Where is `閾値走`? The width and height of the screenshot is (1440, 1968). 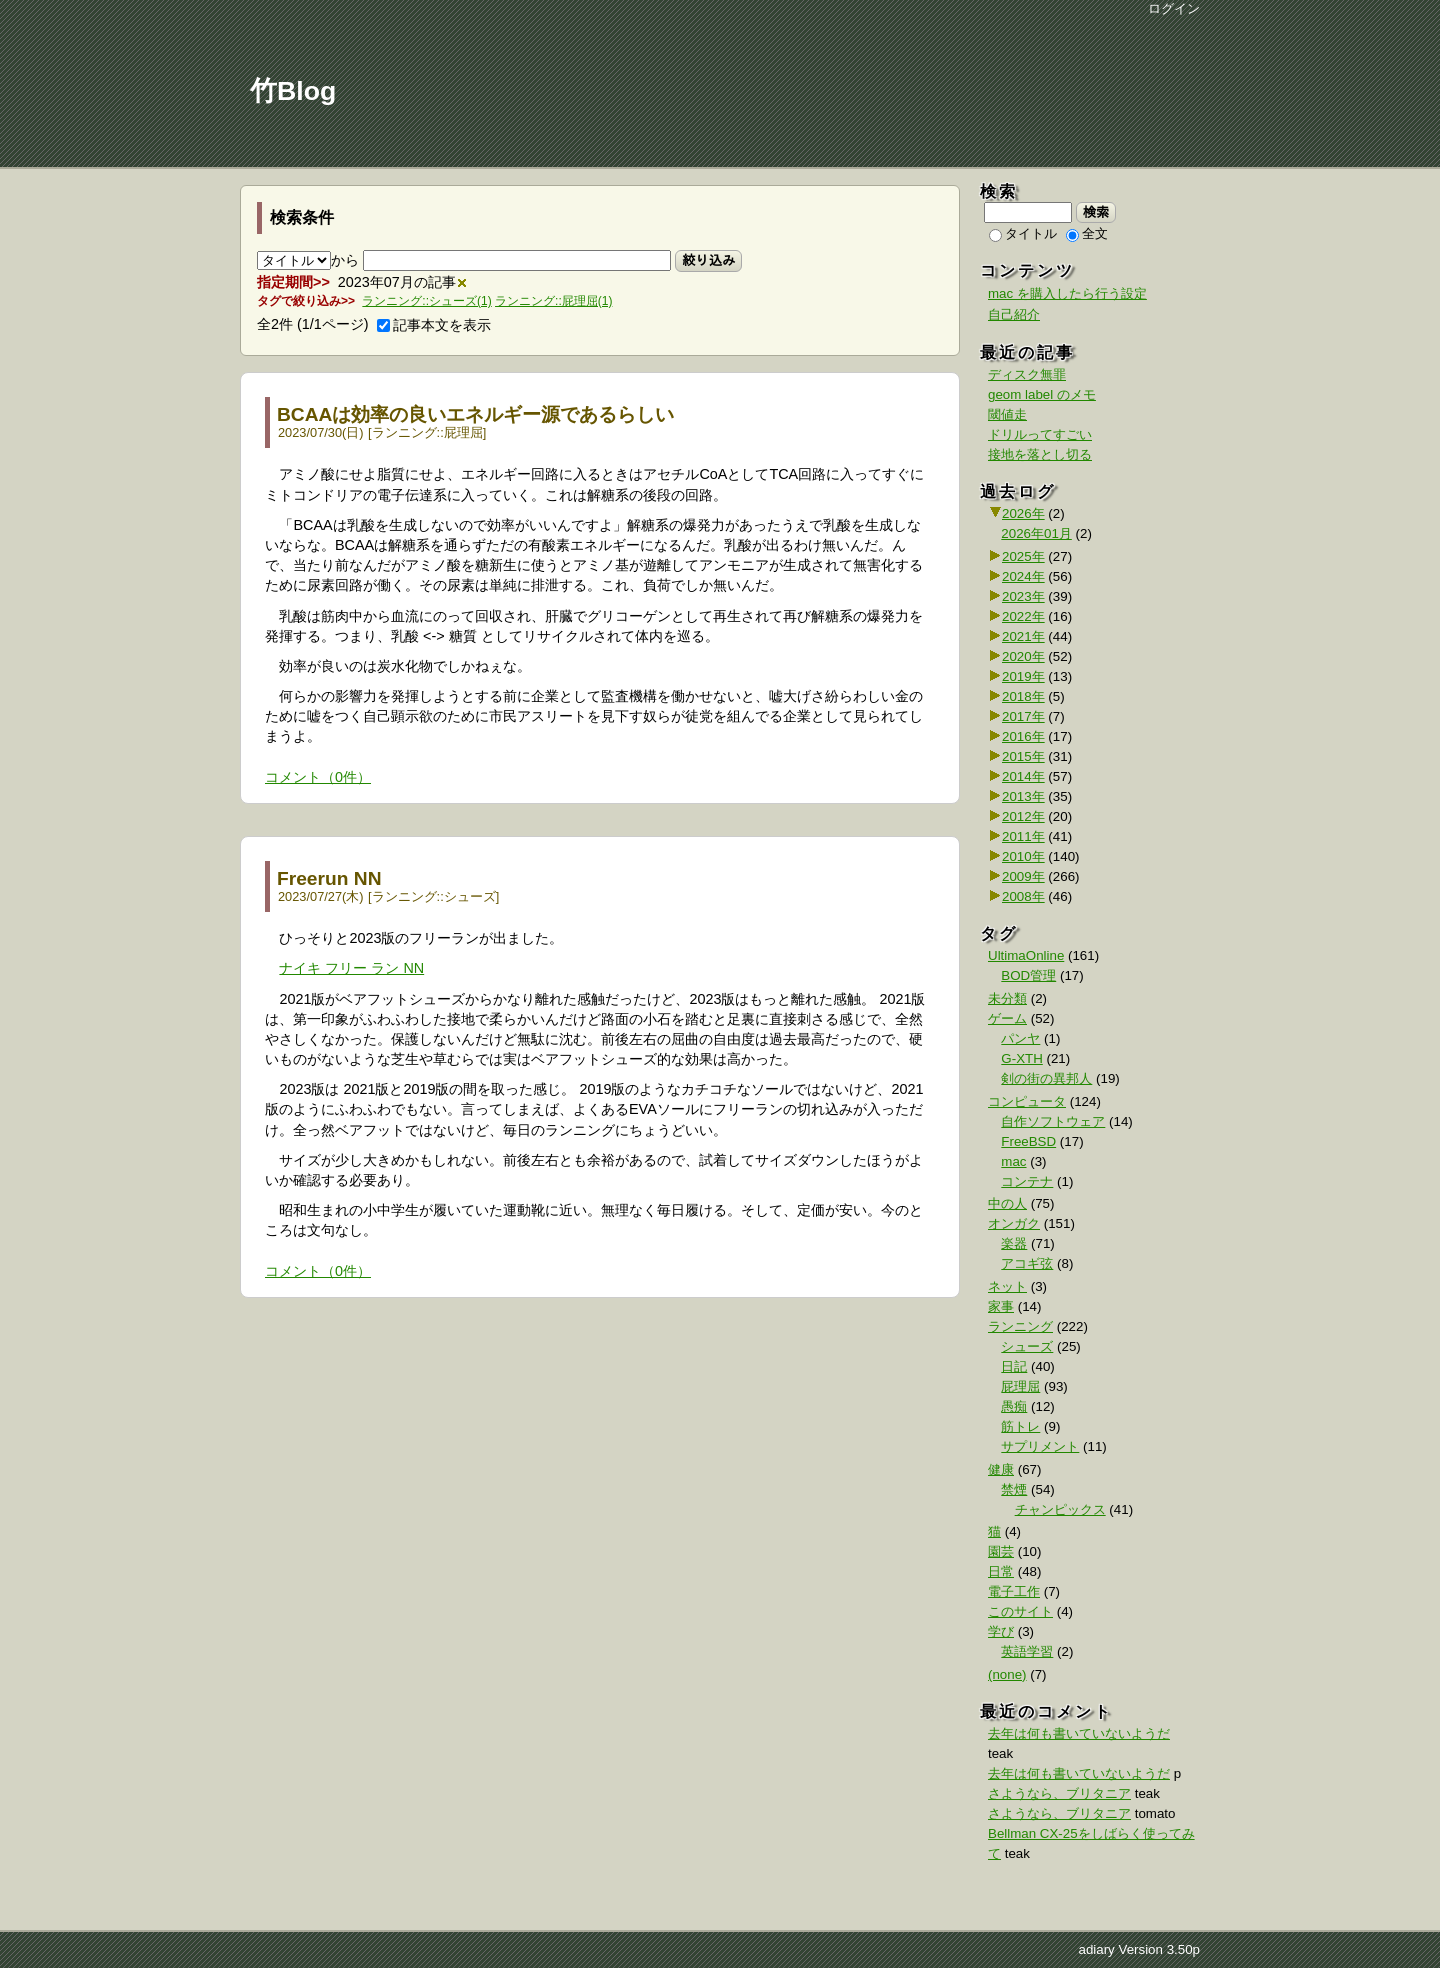
閾値走 is located at coordinates (1007, 414).